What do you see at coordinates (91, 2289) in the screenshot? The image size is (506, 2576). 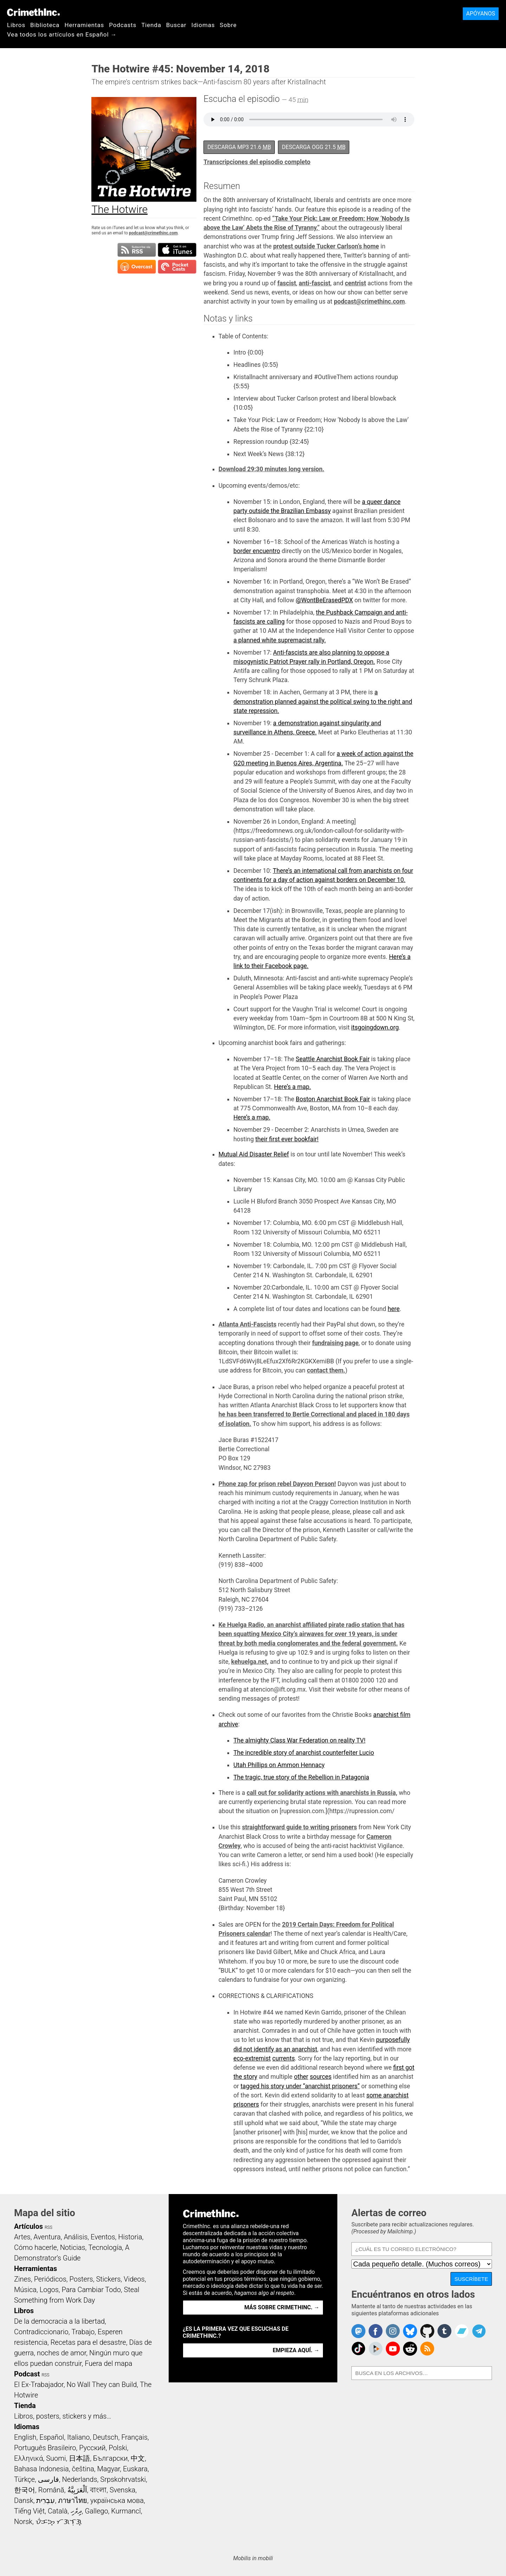 I see `Para Cambiar Todo` at bounding box center [91, 2289].